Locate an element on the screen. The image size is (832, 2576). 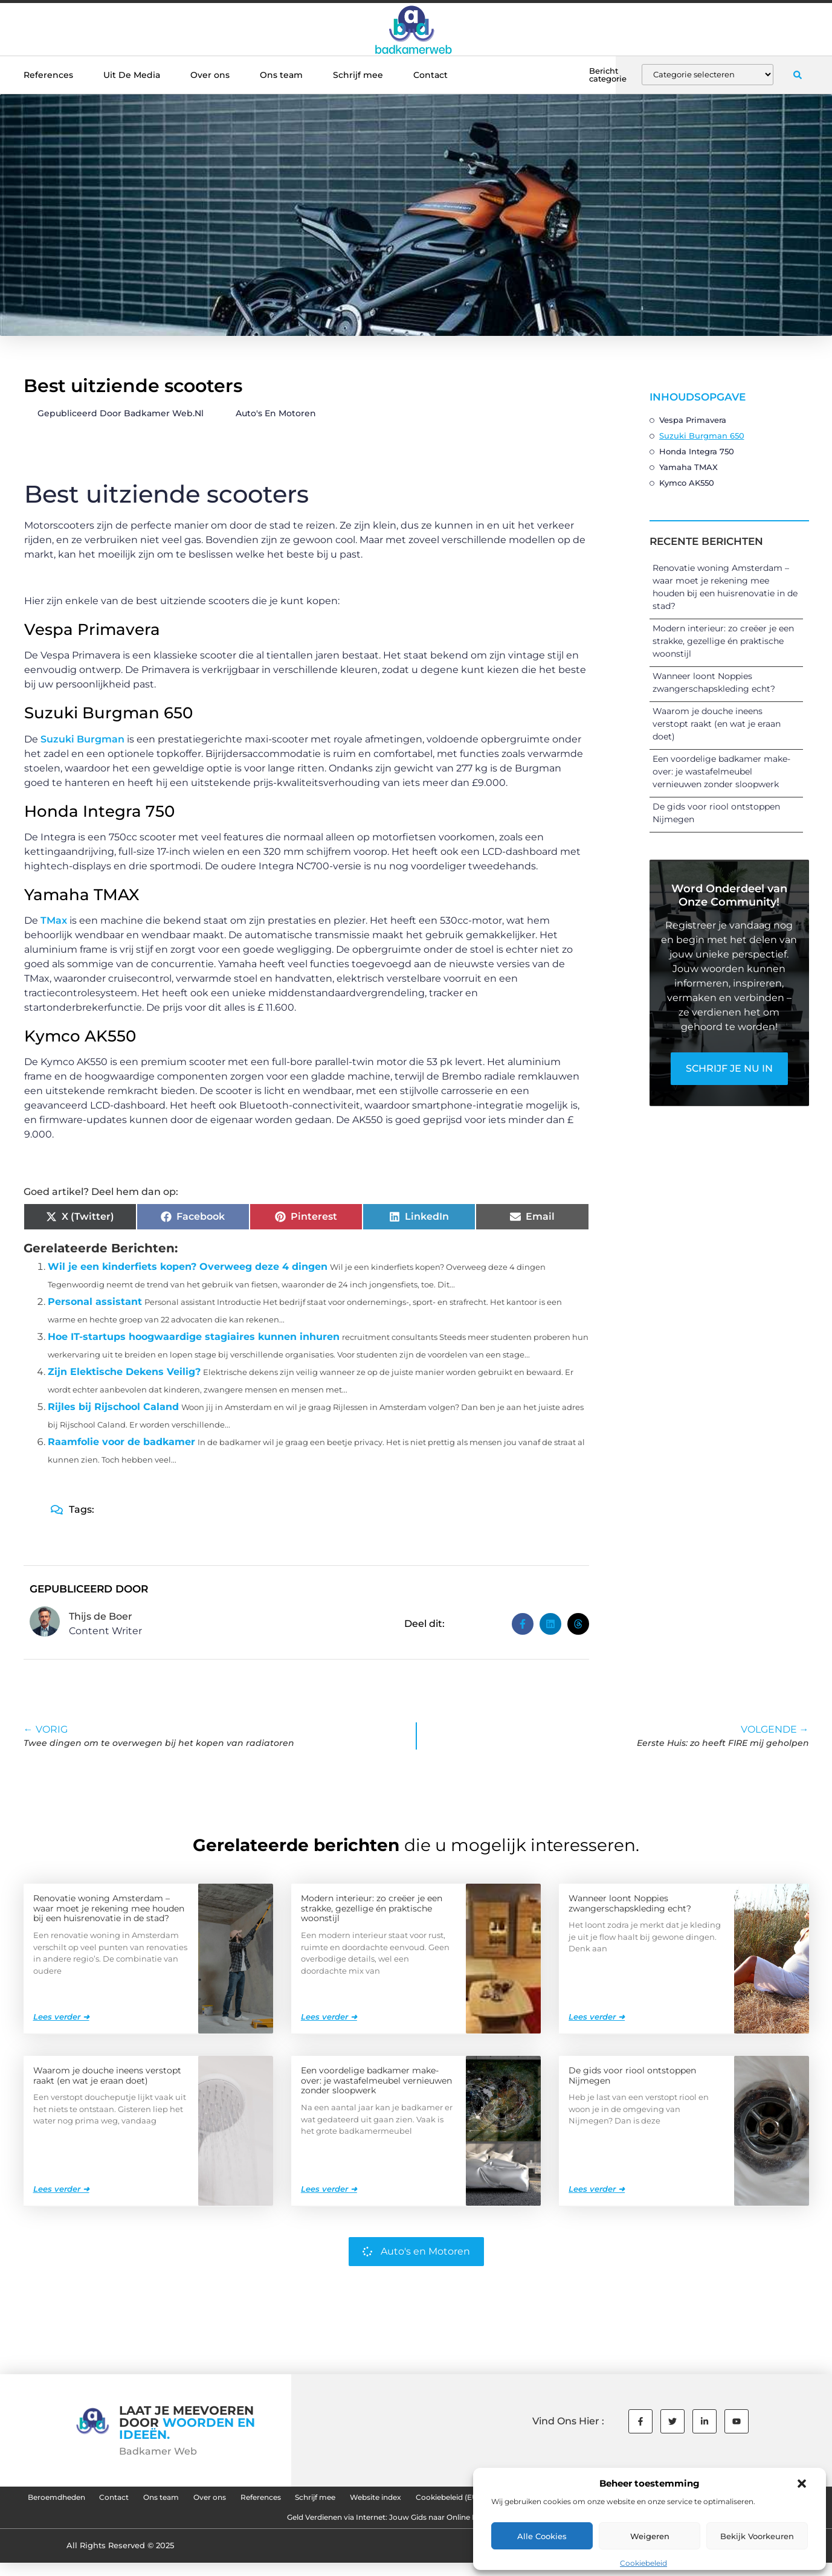
Lees verder ➜ [Lees meer over Waarom je douche ineens verstopt raakt (en wat je eraan doet)] is located at coordinates (61, 2188).